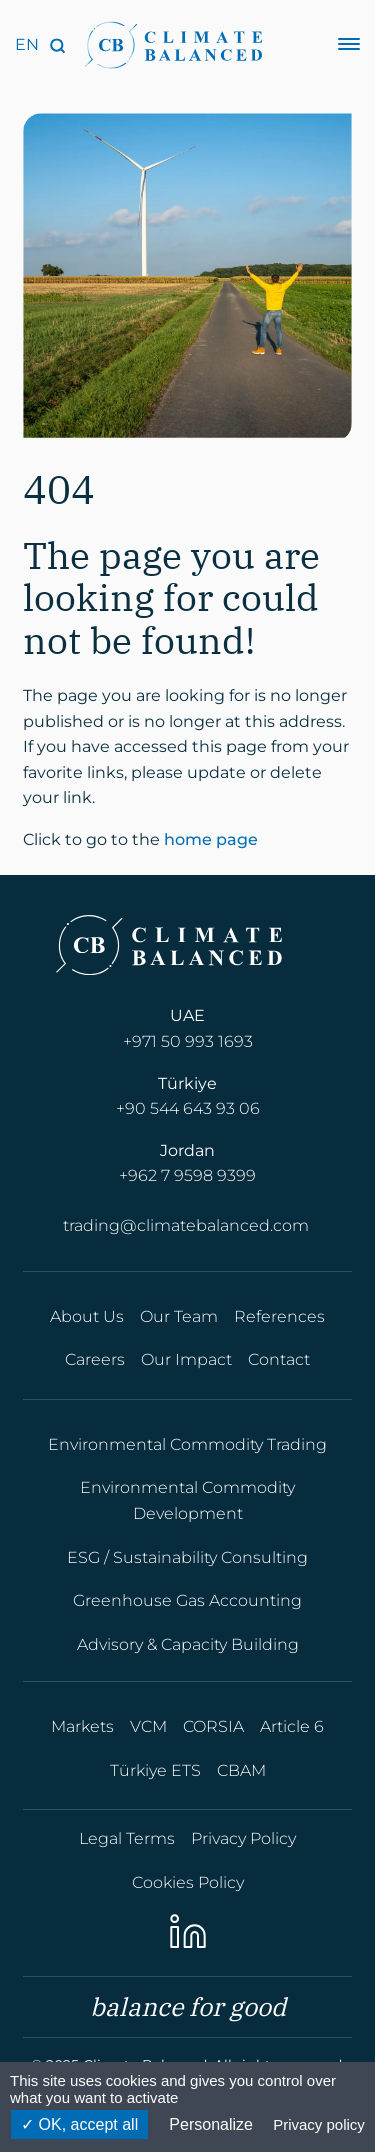 This screenshot has width=375, height=2152. What do you see at coordinates (188, 1882) in the screenshot?
I see `Cookies Policy` at bounding box center [188, 1882].